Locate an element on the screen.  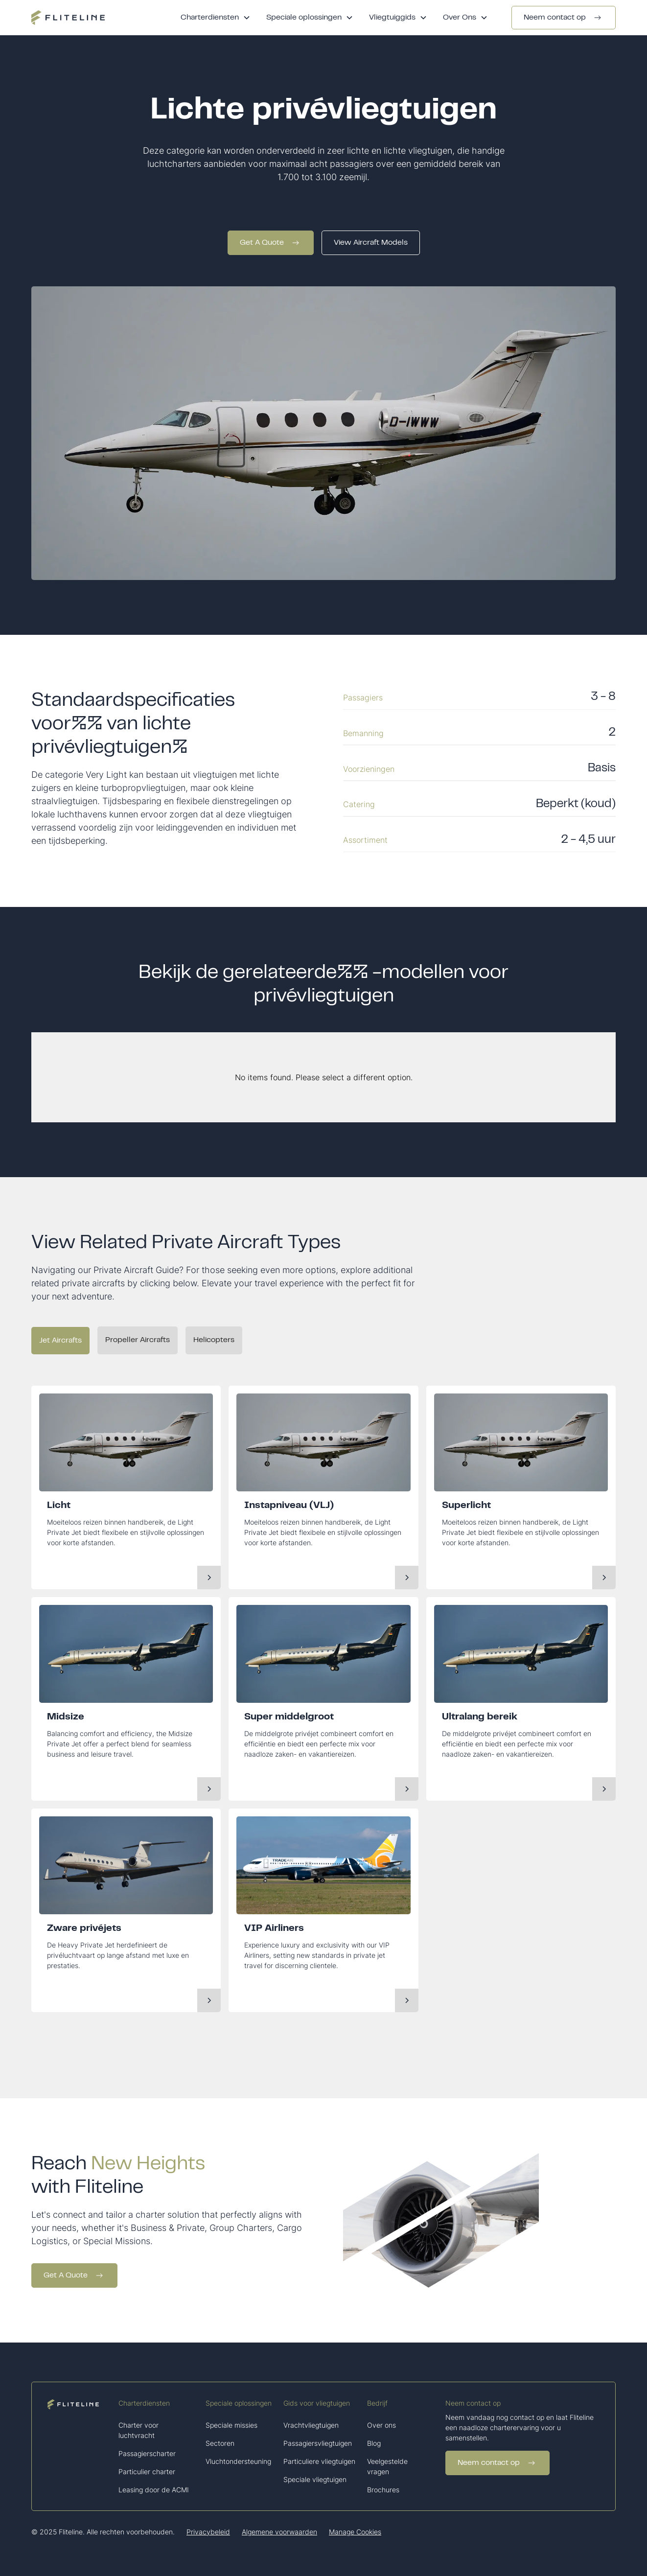
Speciale missies is located at coordinates (231, 2425).